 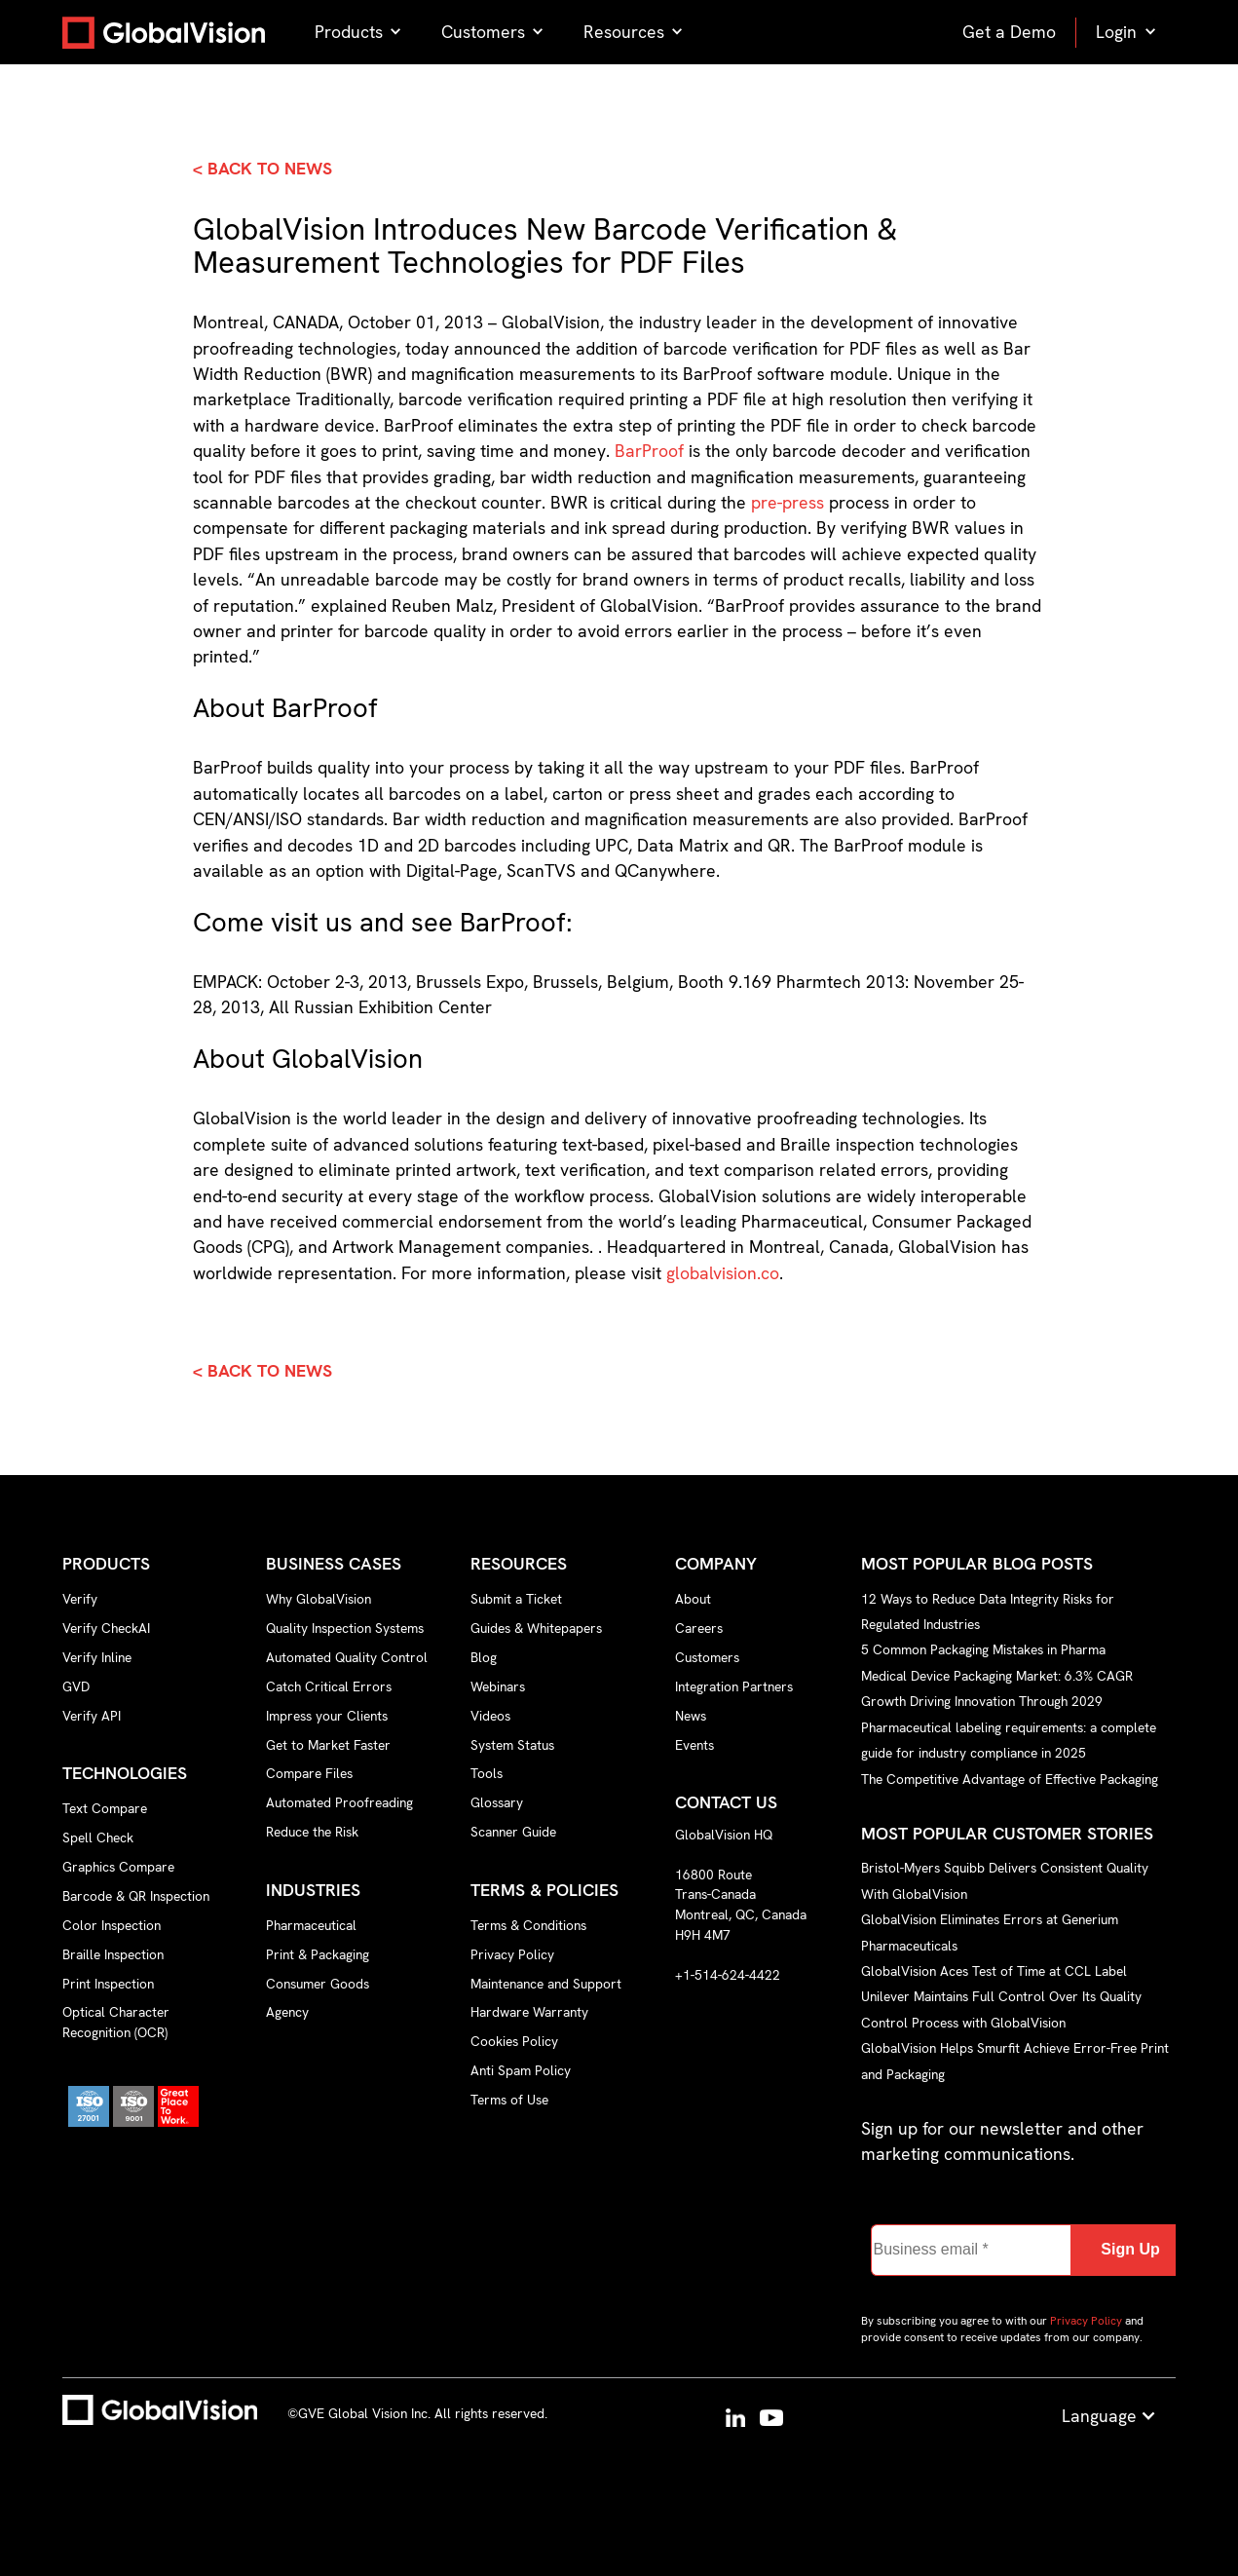 What do you see at coordinates (707, 1657) in the screenshot?
I see `Customers` at bounding box center [707, 1657].